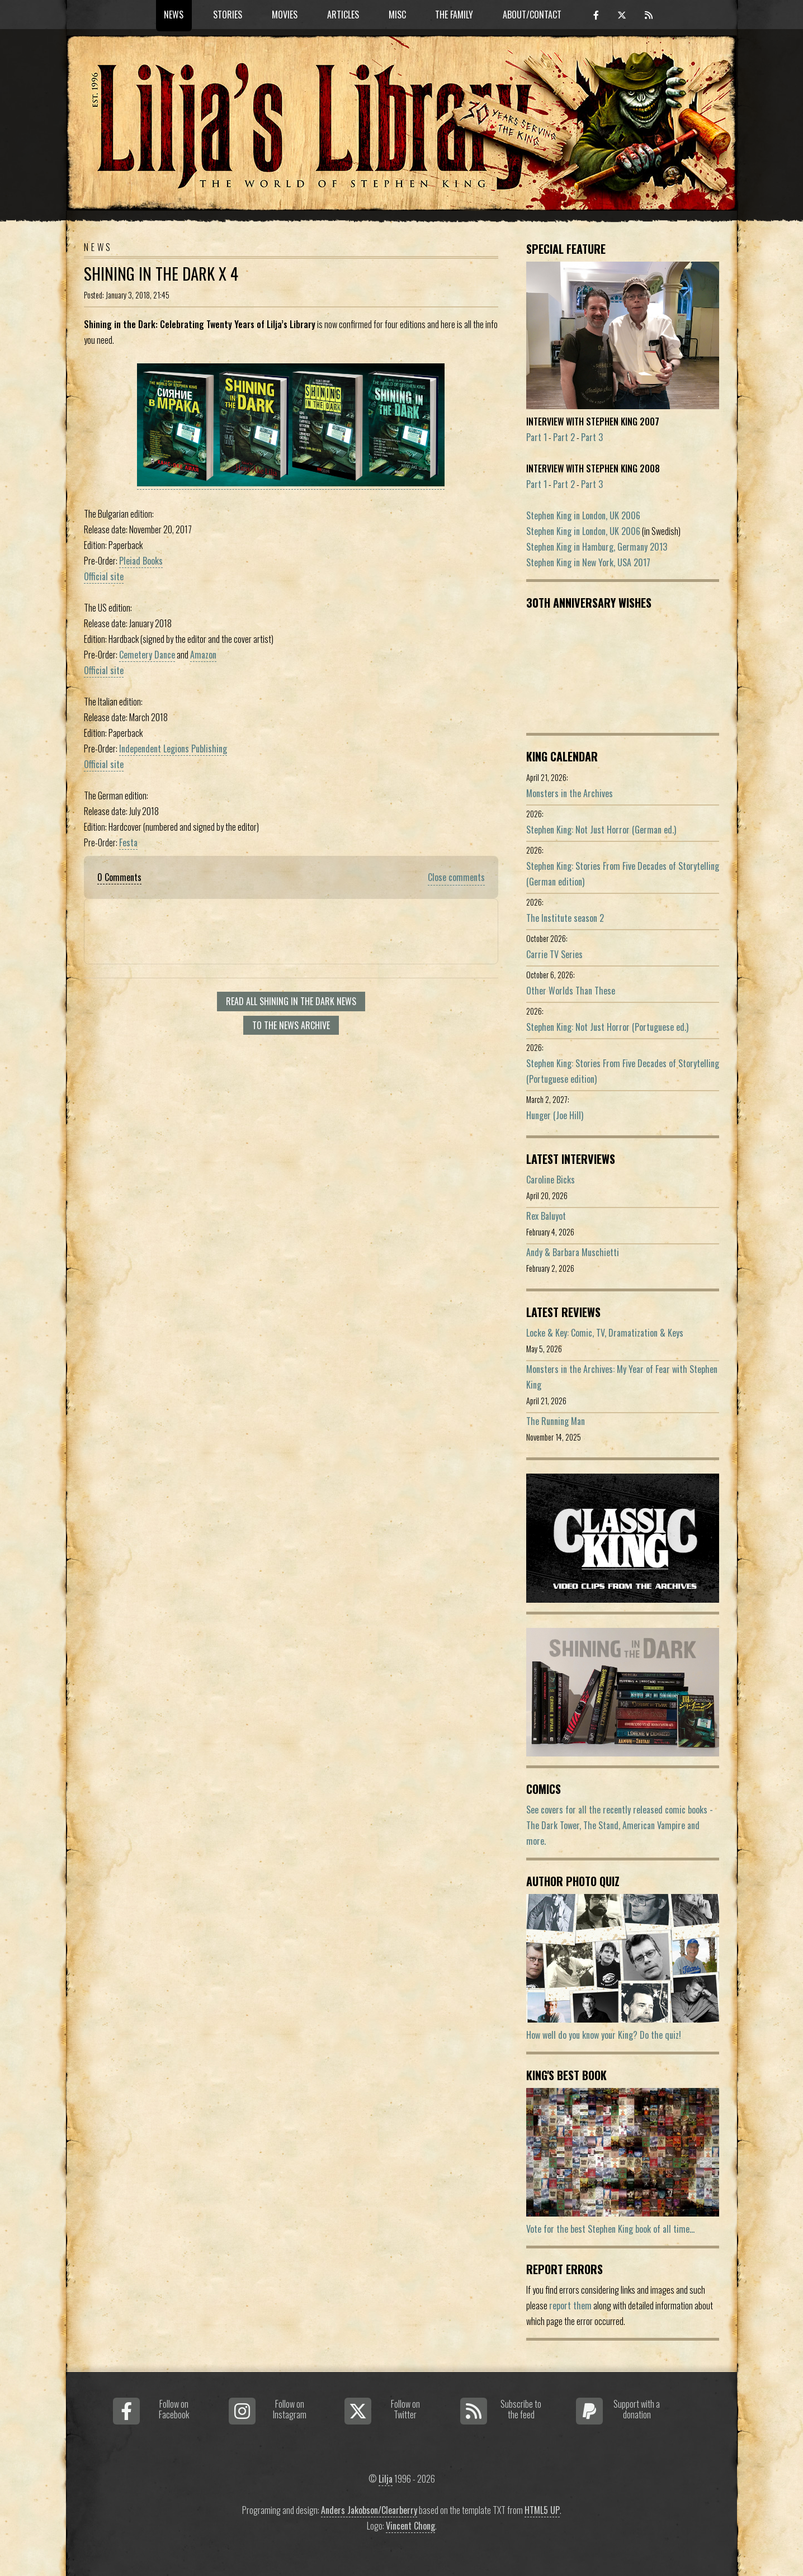 This screenshot has width=803, height=2576. What do you see at coordinates (550, 1179) in the screenshot?
I see `Caroline Bicks` at bounding box center [550, 1179].